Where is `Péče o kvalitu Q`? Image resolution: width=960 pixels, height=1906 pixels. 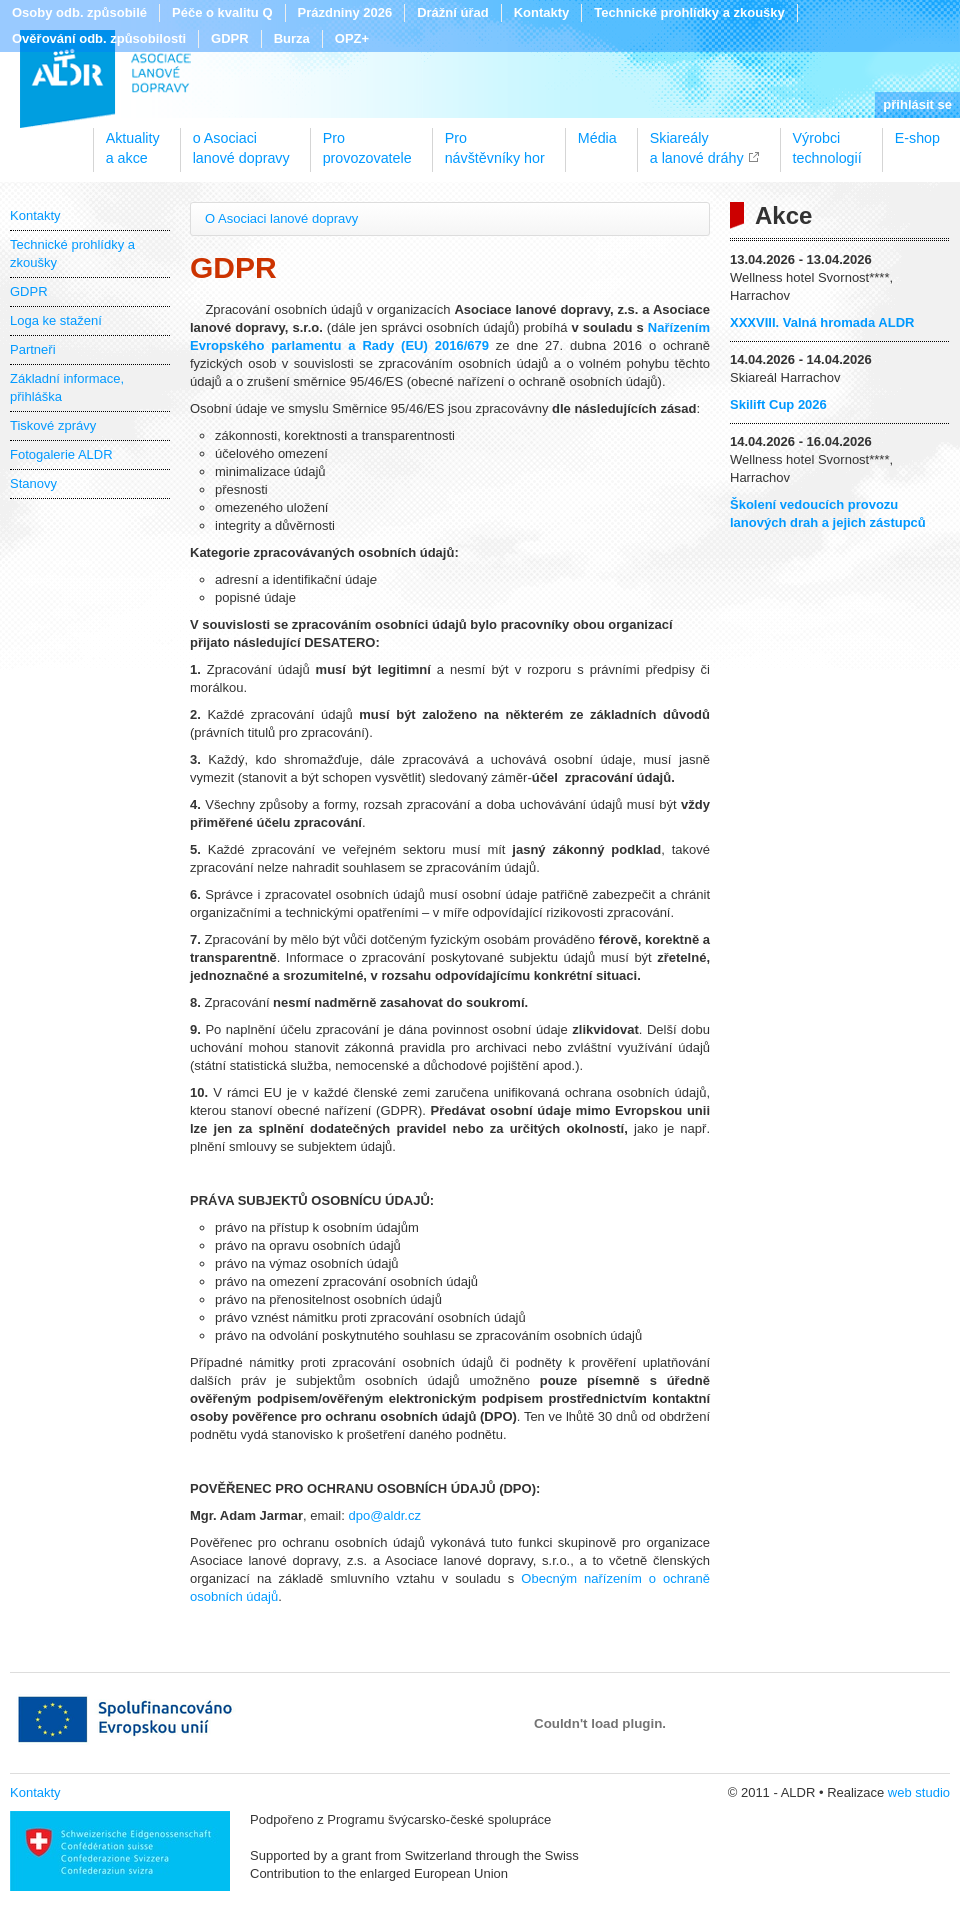 Péče o kvalitu Q is located at coordinates (222, 12).